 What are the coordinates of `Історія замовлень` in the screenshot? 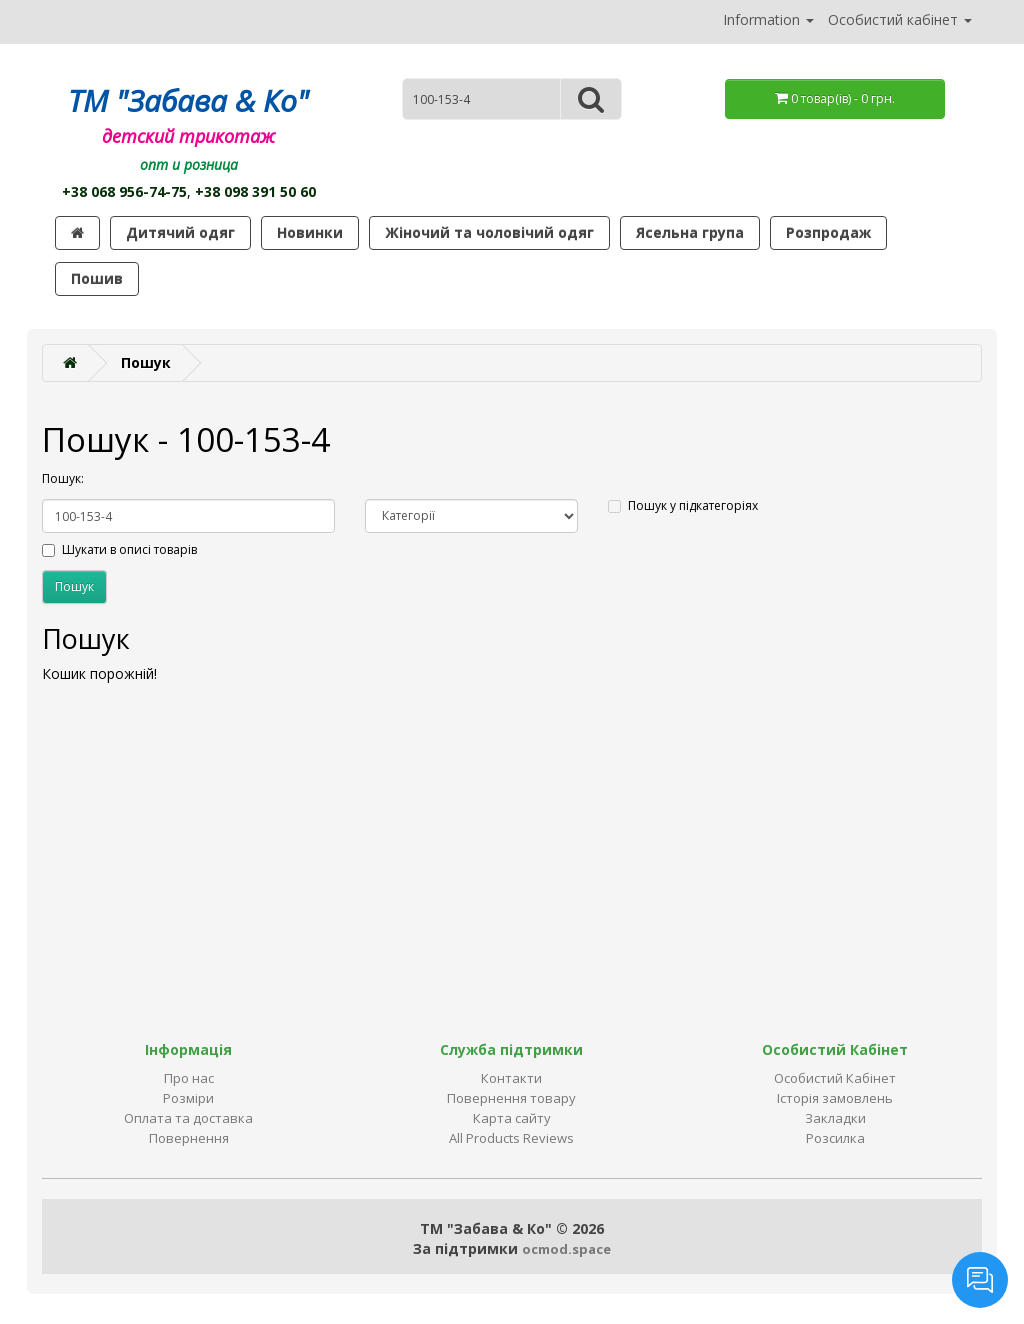 It's located at (835, 1098).